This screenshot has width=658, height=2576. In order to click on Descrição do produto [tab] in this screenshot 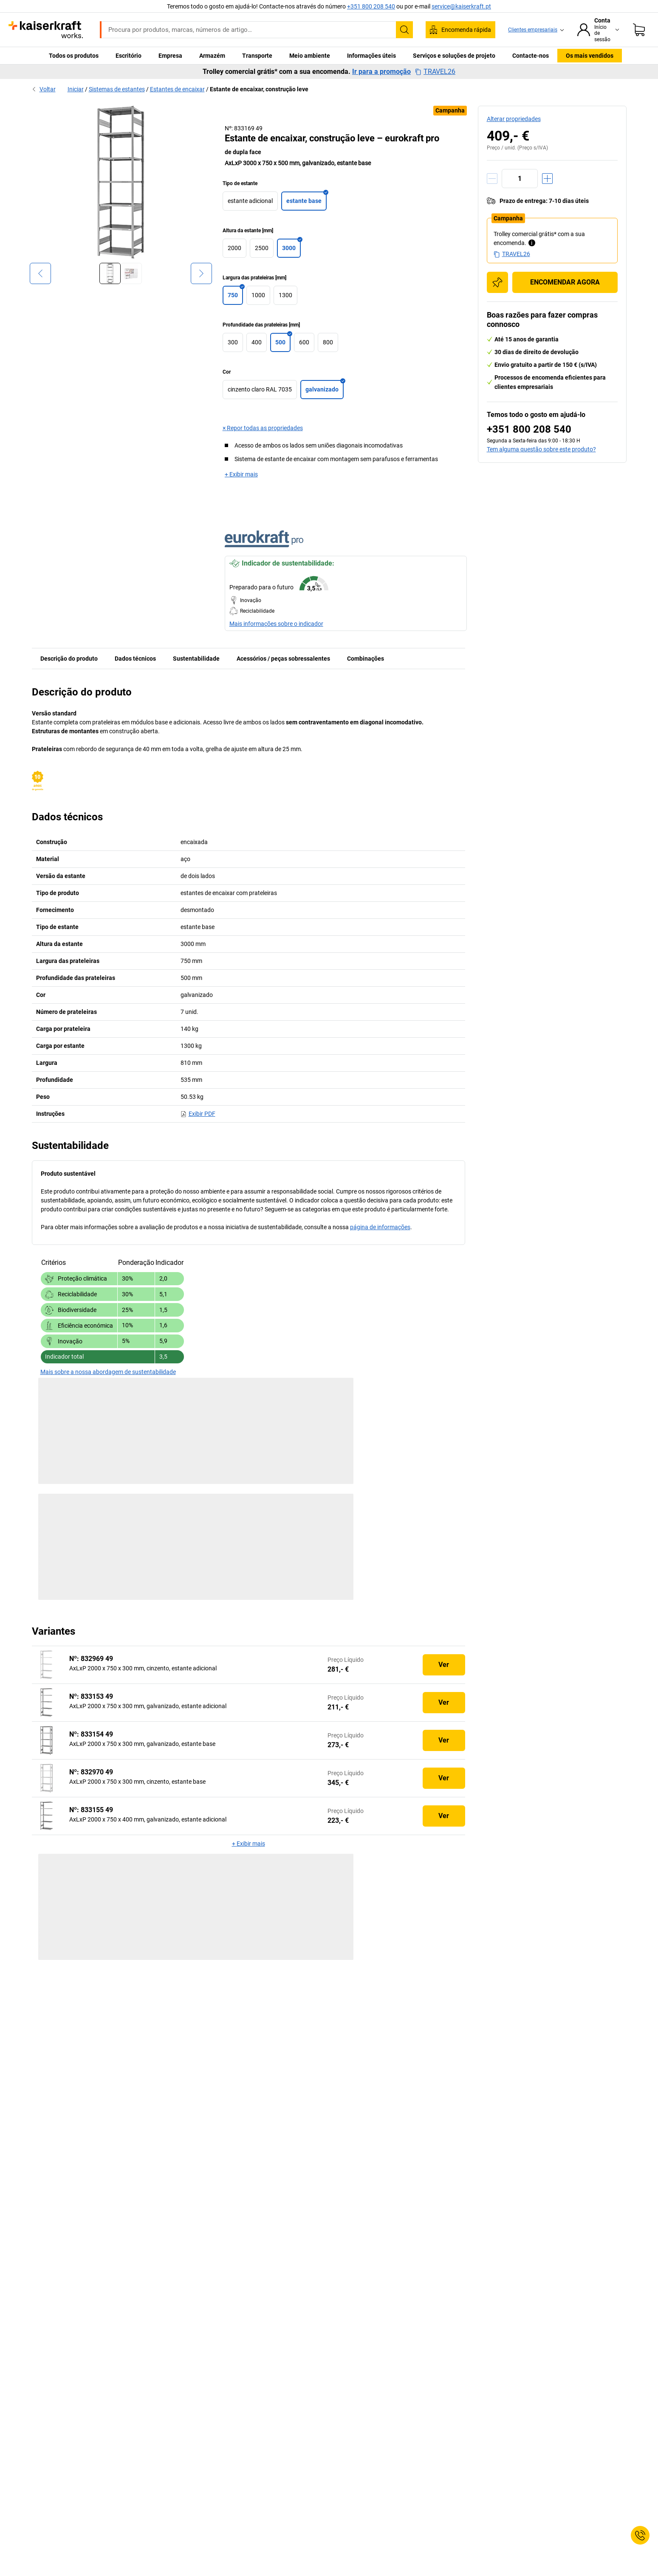, I will do `click(69, 658)`.